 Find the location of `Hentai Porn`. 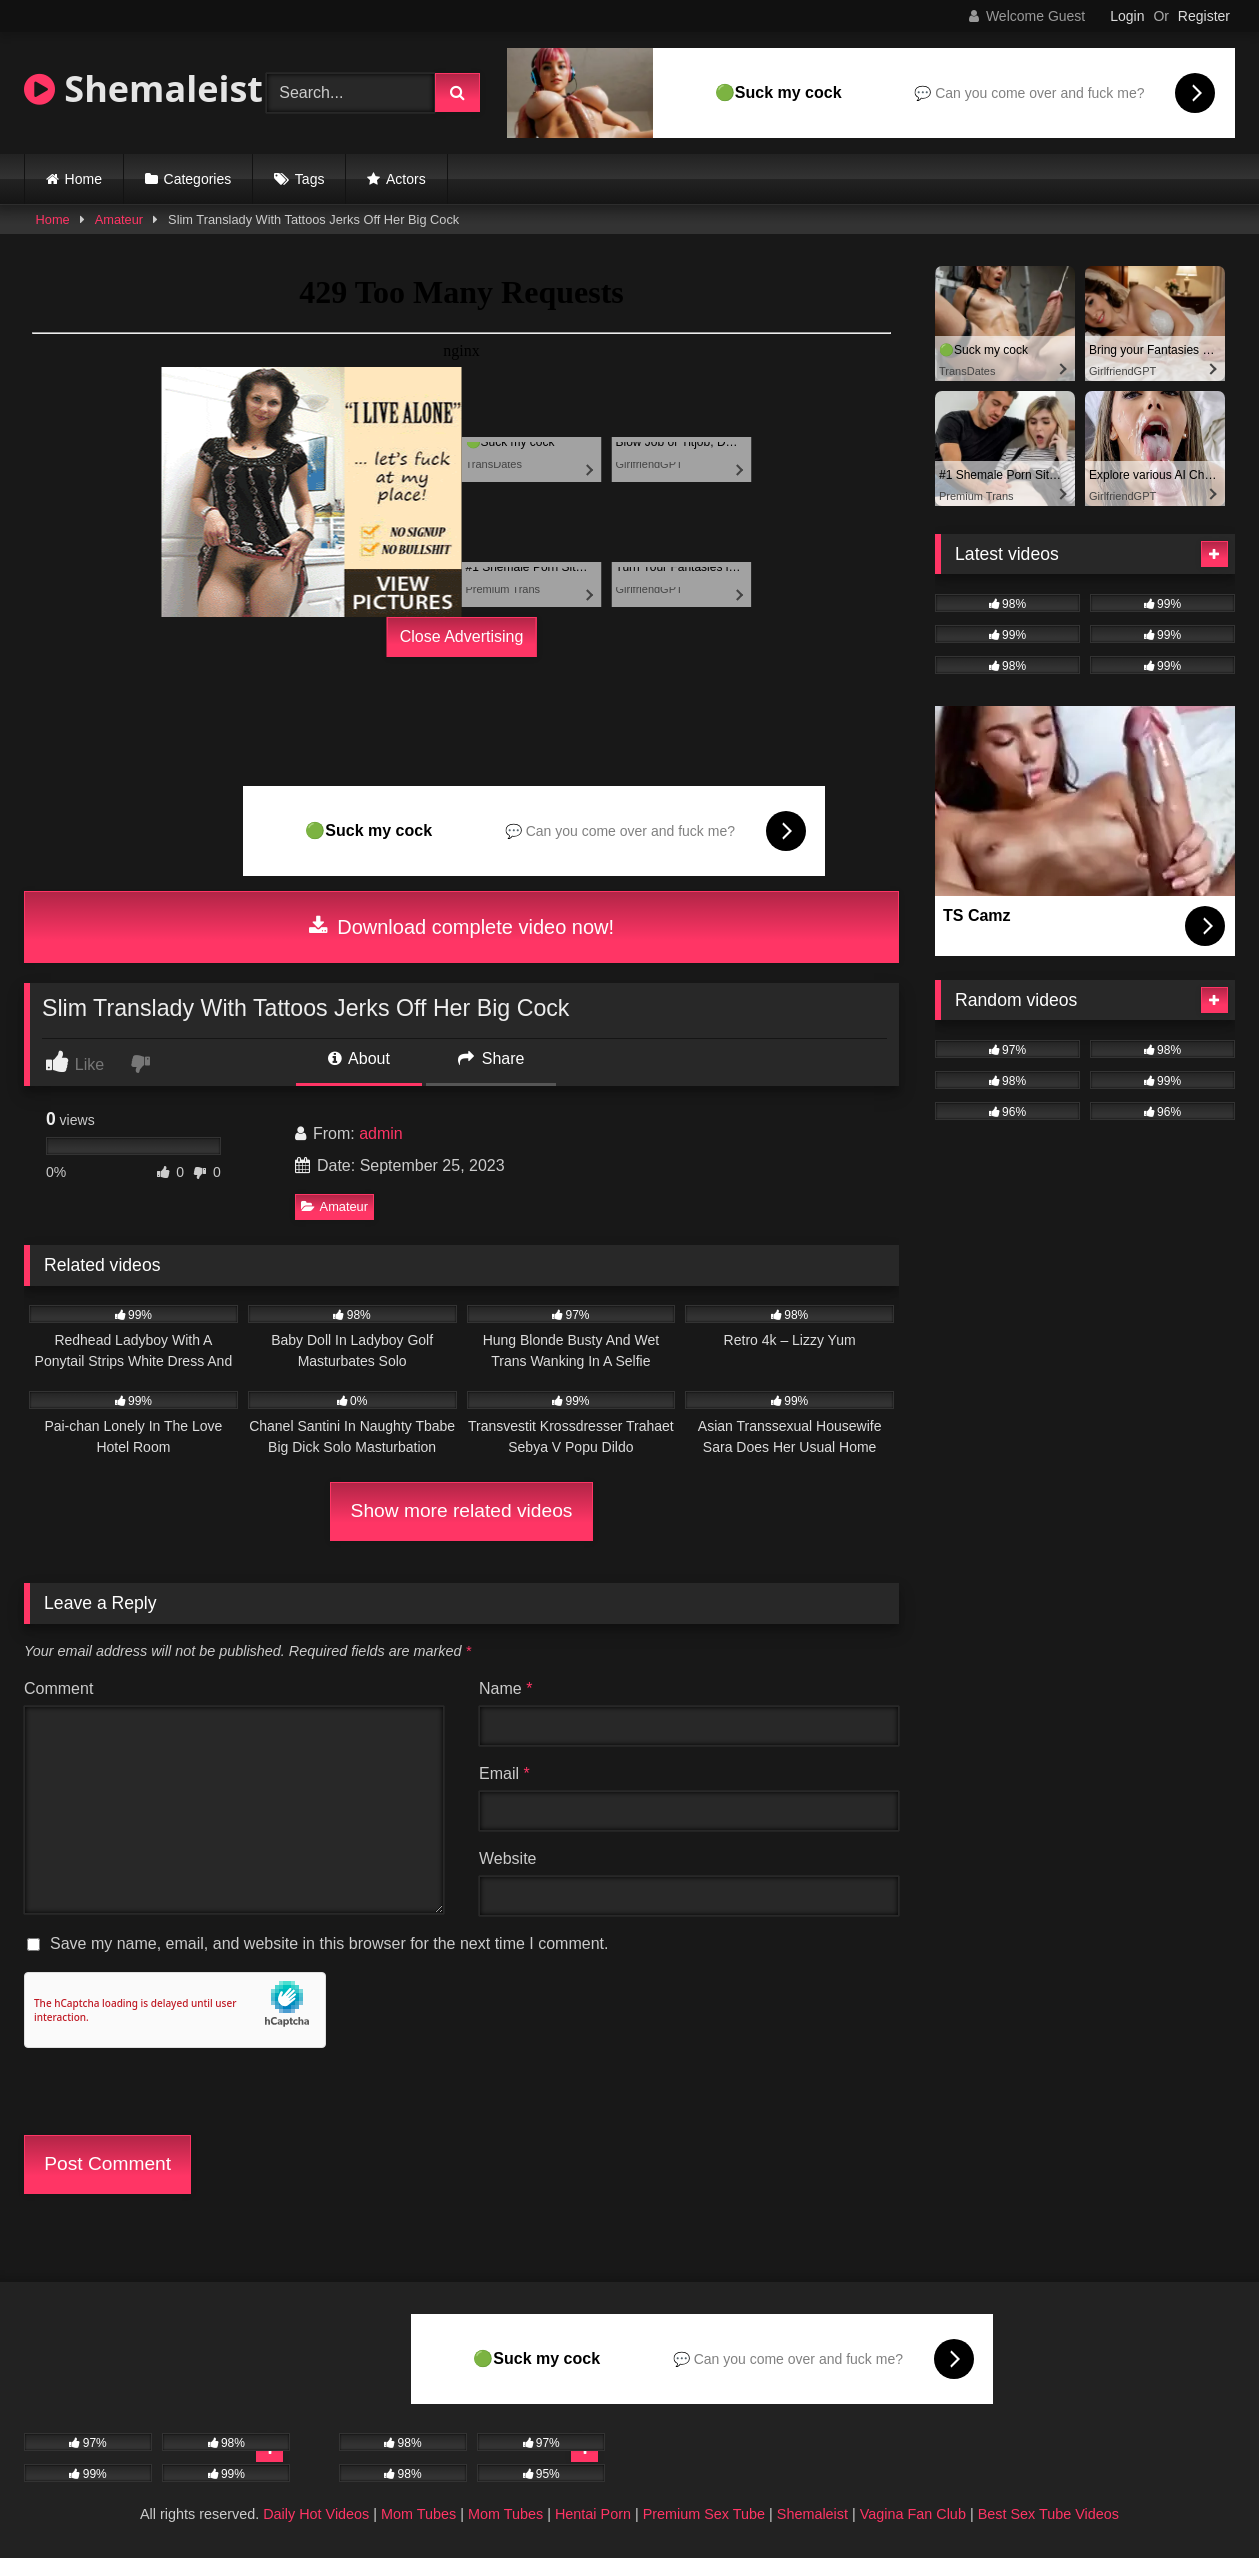

Hentai Porn is located at coordinates (593, 2514).